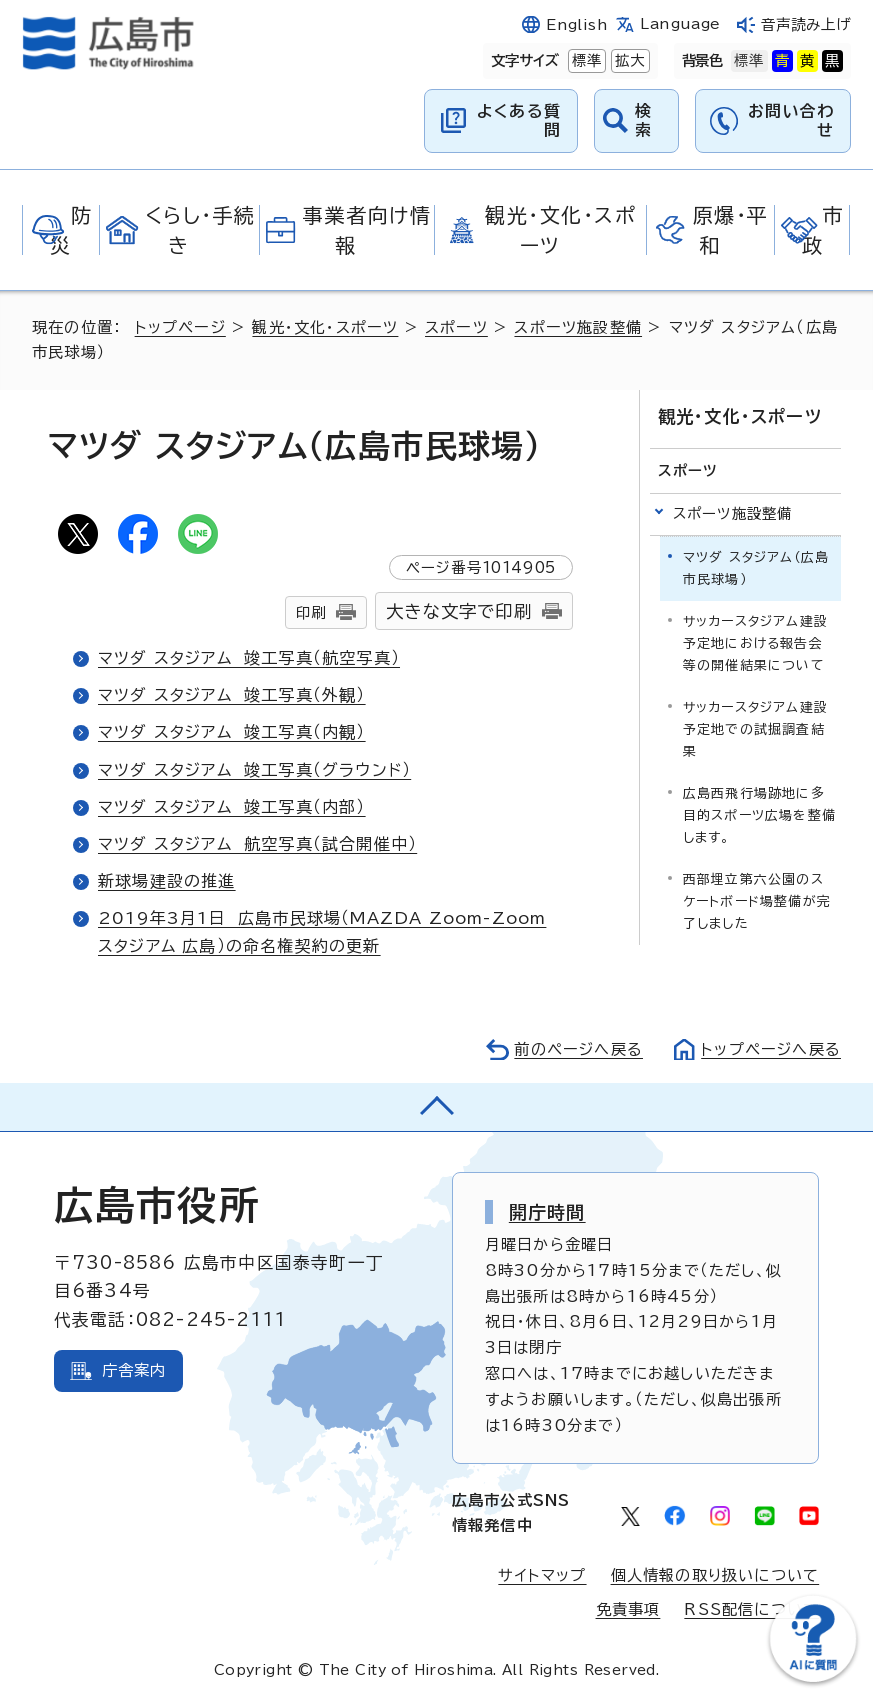 The image size is (873, 1701). Describe the element at coordinates (771, 1049) in the screenshot. I see `トップページへ戻る` at that location.